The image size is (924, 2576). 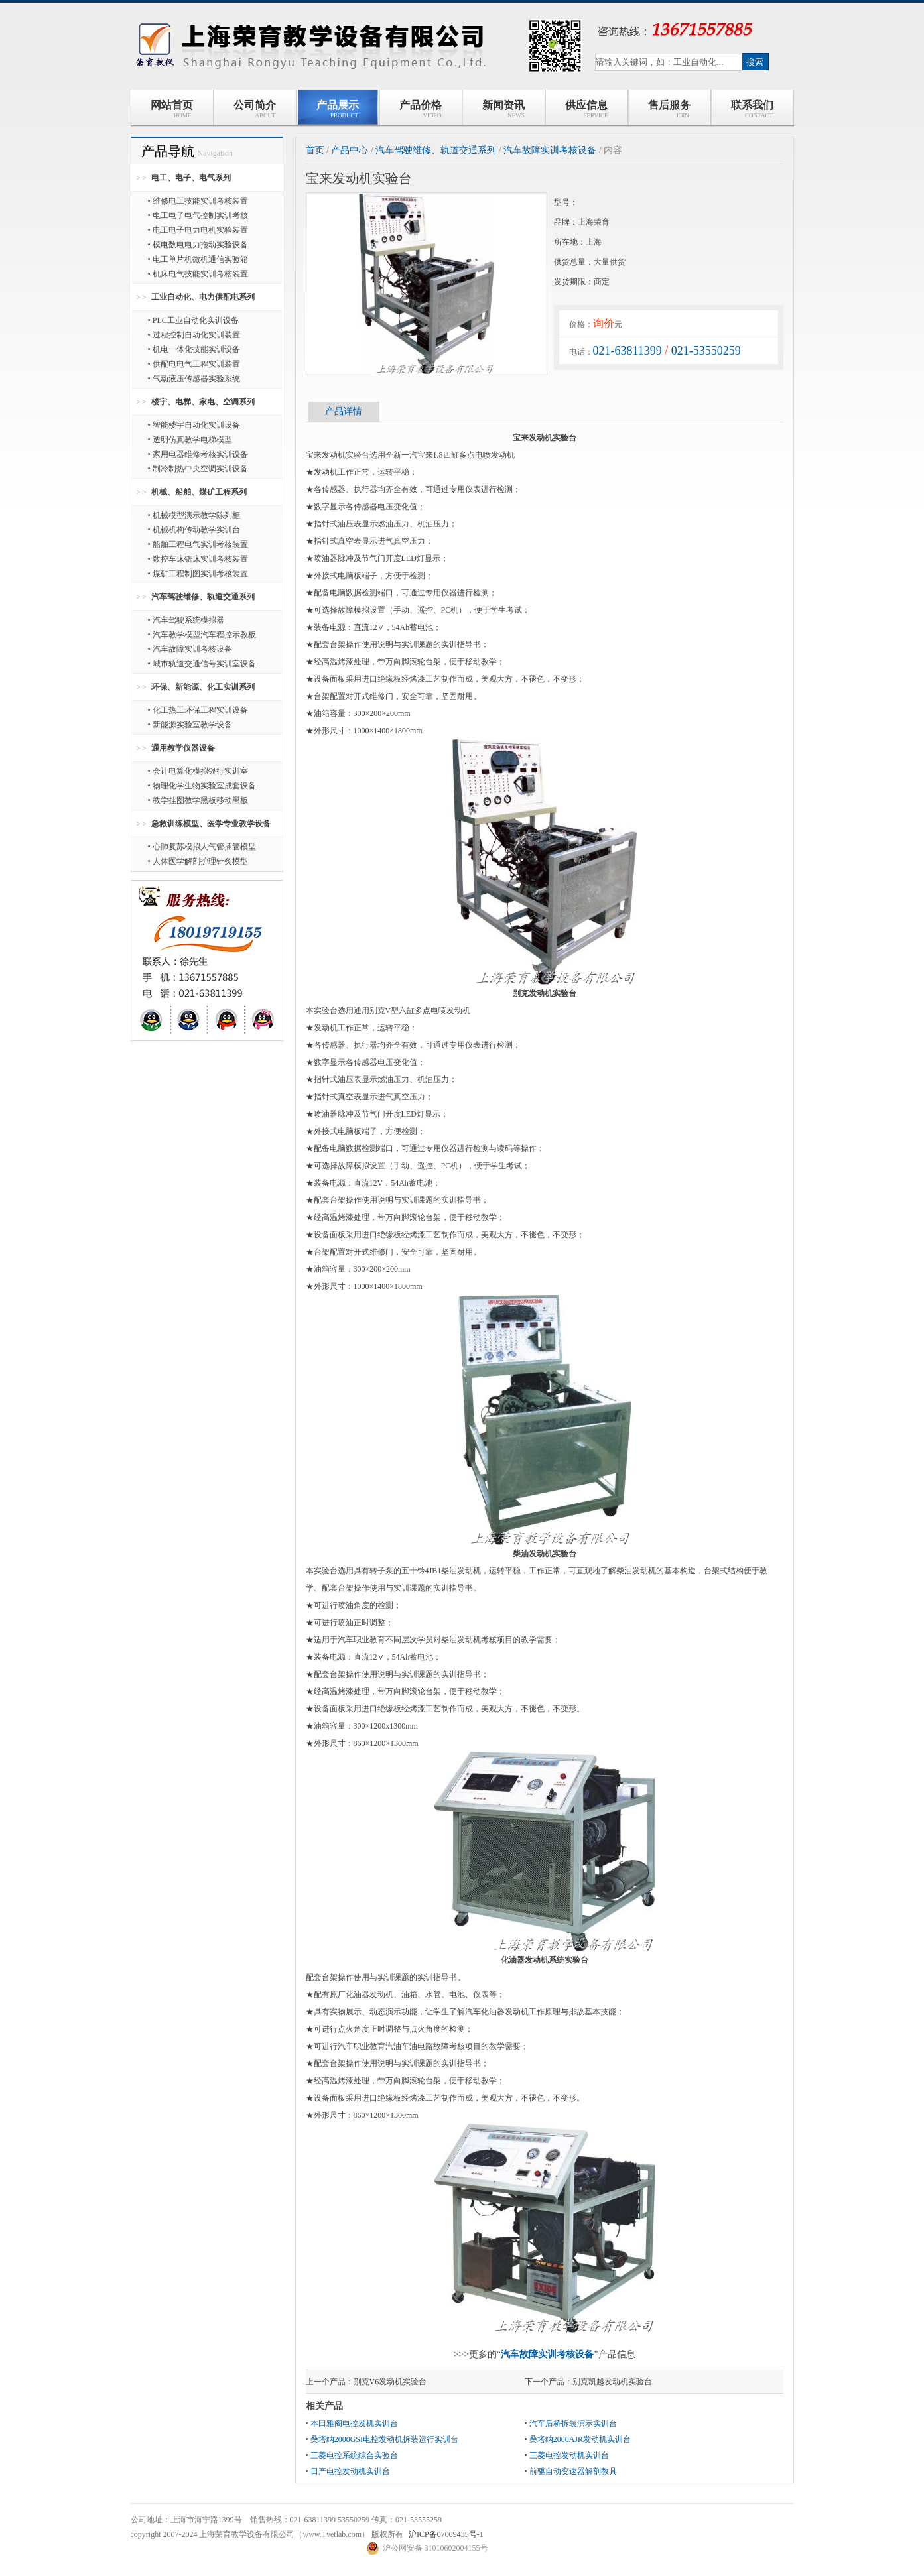 What do you see at coordinates (202, 785) in the screenshot?
I see `• 物理化学生物实验室成套设备` at bounding box center [202, 785].